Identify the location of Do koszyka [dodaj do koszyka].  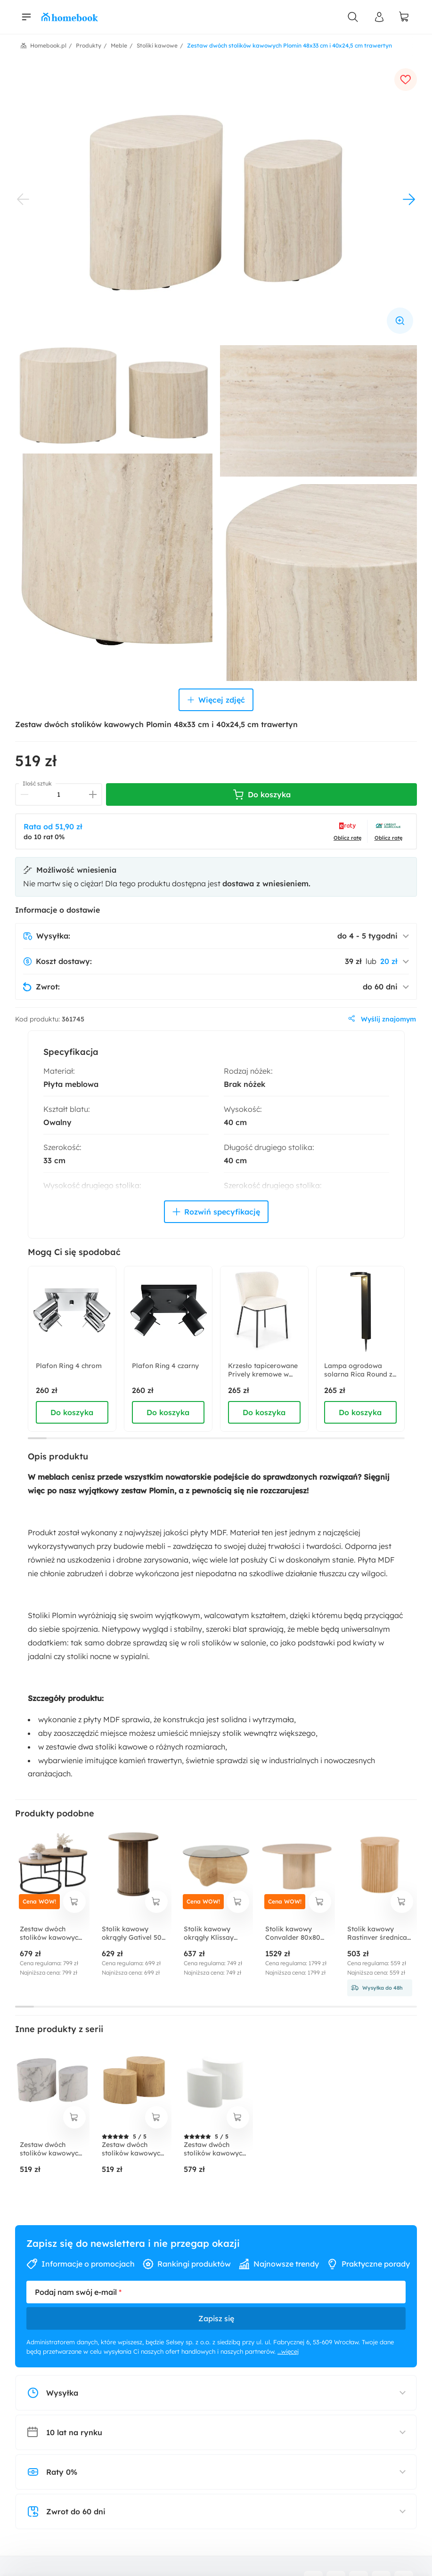
(71, 1412).